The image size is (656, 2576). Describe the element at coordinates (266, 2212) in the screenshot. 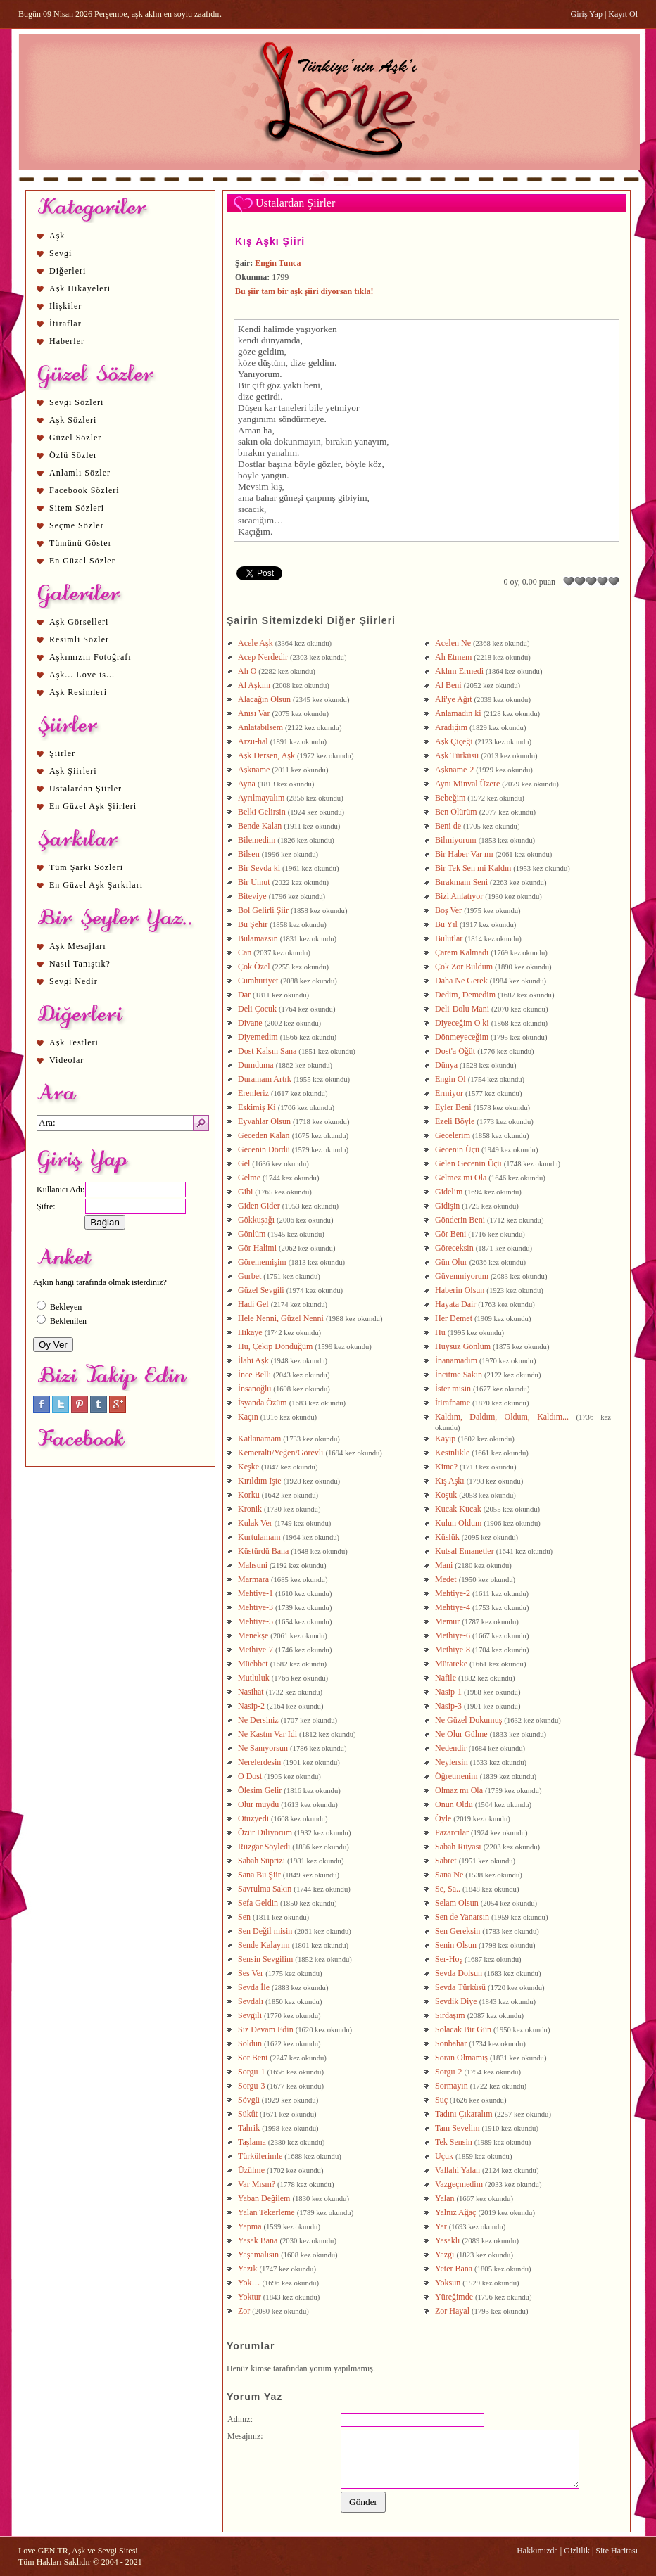

I see `Yalan Tekerleme` at that location.